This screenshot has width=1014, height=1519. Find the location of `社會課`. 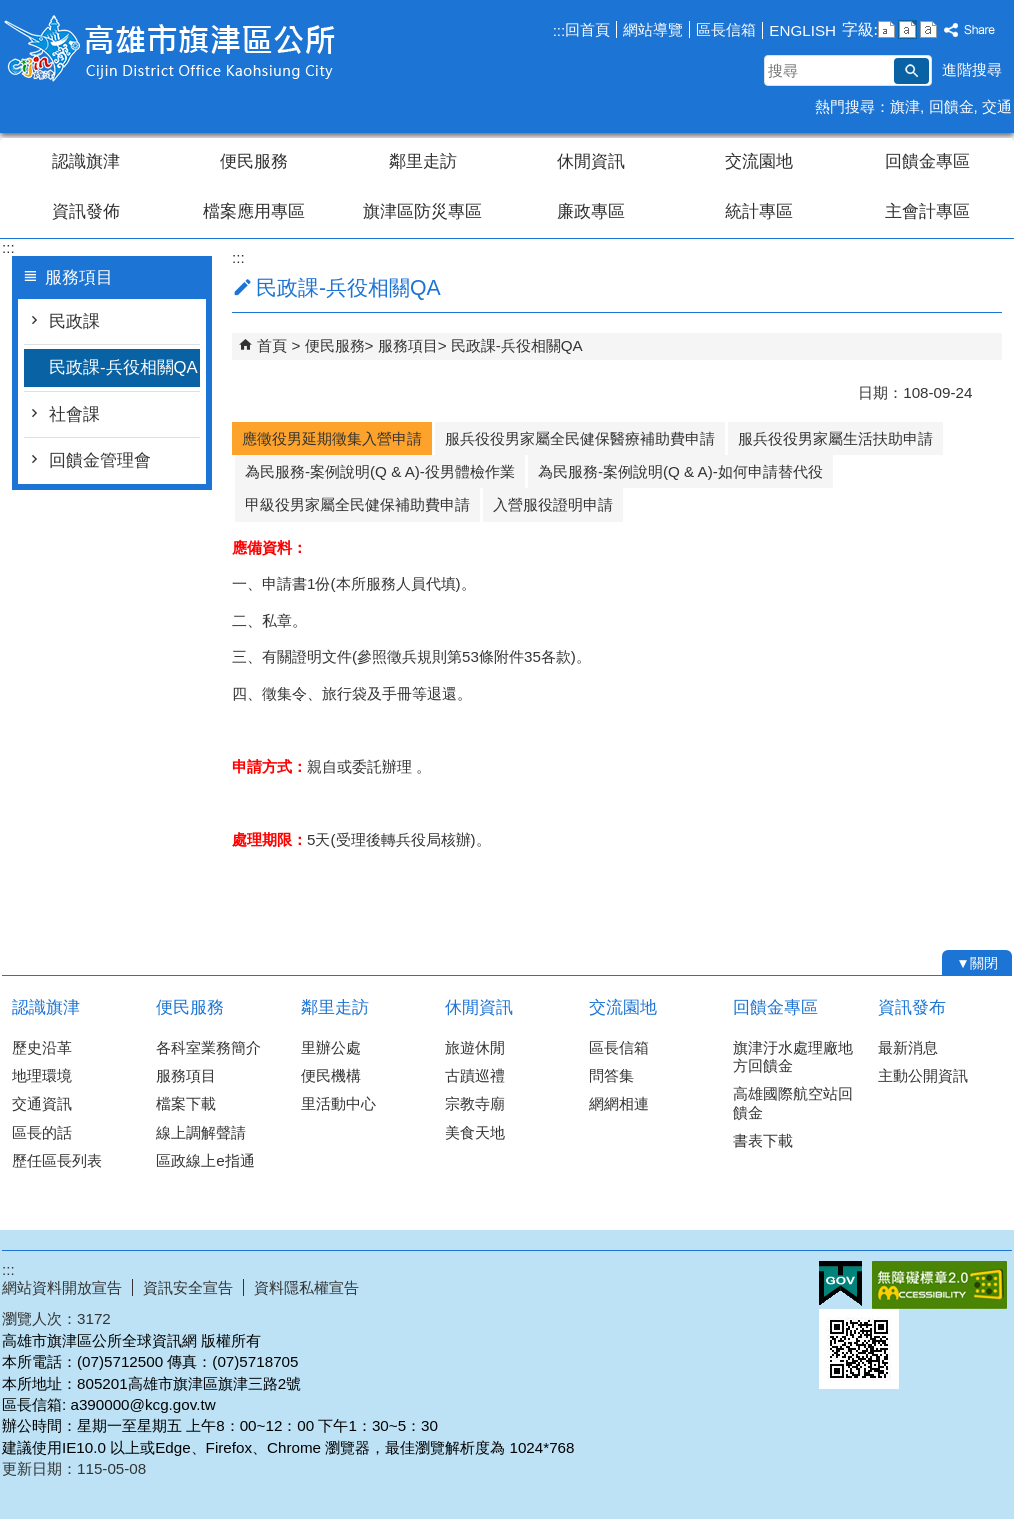

社會課 is located at coordinates (74, 414).